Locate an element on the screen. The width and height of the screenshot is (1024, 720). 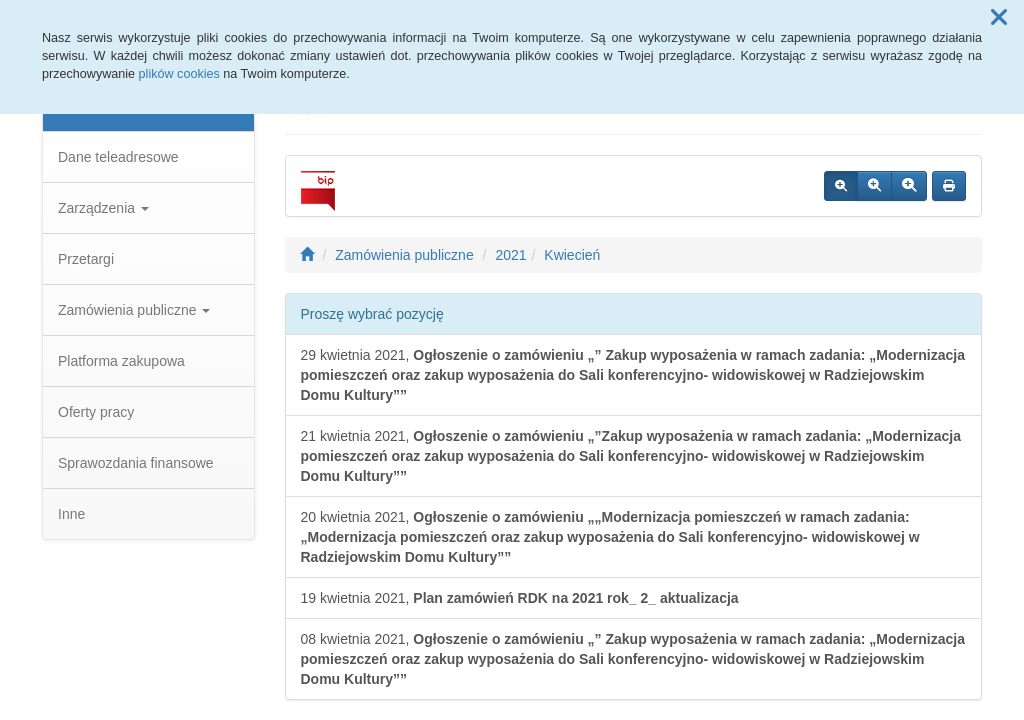
Inne is located at coordinates (71, 514).